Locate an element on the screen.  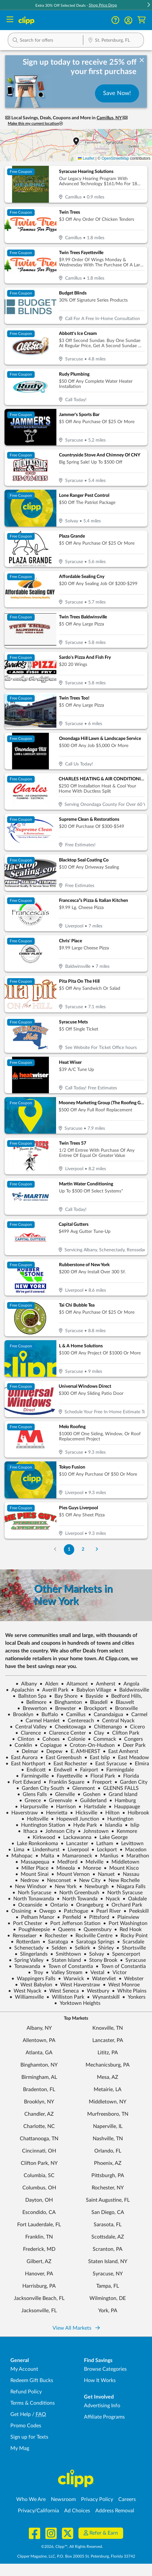
Johnson City is located at coordinates (57, 1831).